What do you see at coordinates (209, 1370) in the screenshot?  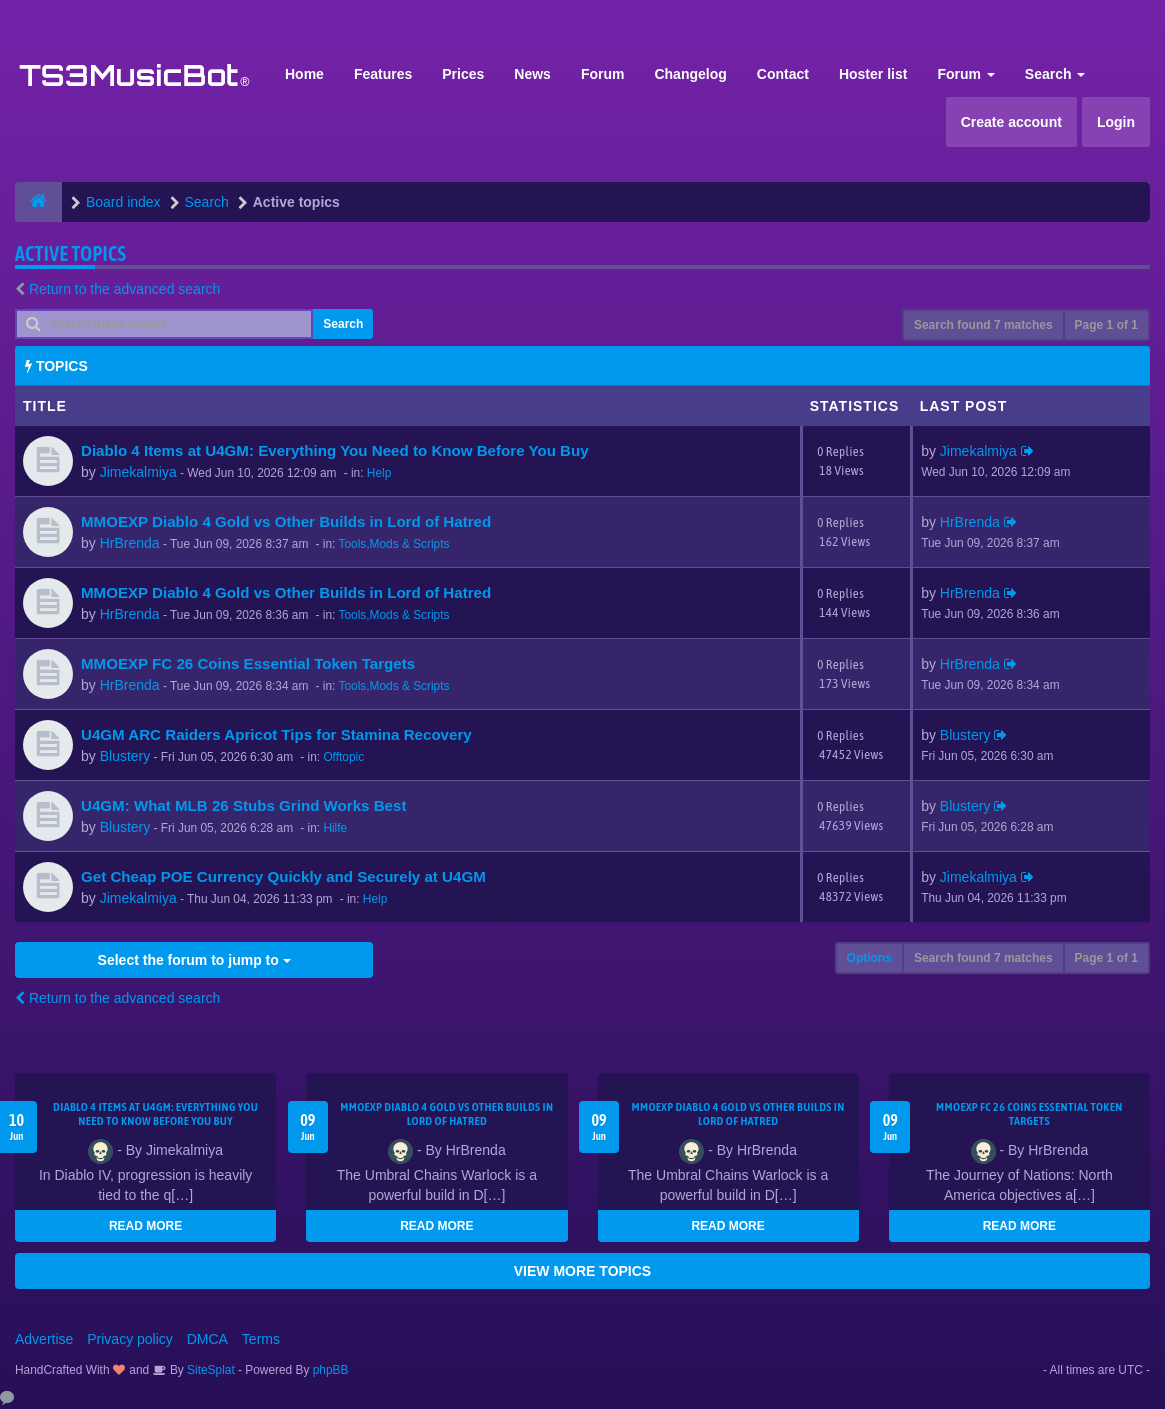 I see `SiteSplat` at bounding box center [209, 1370].